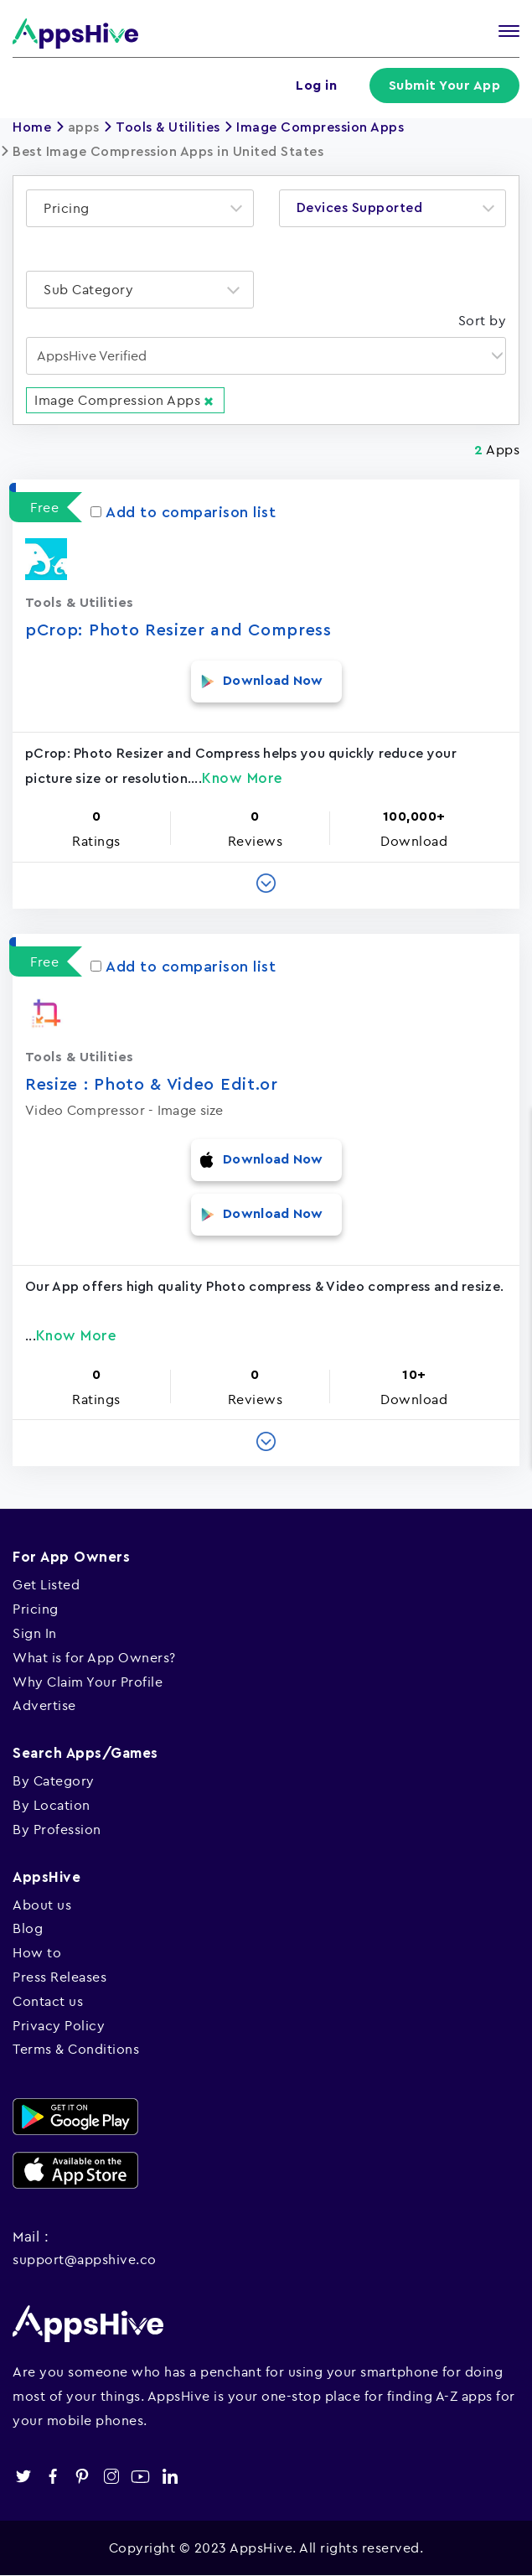 The width and height of the screenshot is (532, 2576). What do you see at coordinates (88, 1681) in the screenshot?
I see `Why Claim Your Profile` at bounding box center [88, 1681].